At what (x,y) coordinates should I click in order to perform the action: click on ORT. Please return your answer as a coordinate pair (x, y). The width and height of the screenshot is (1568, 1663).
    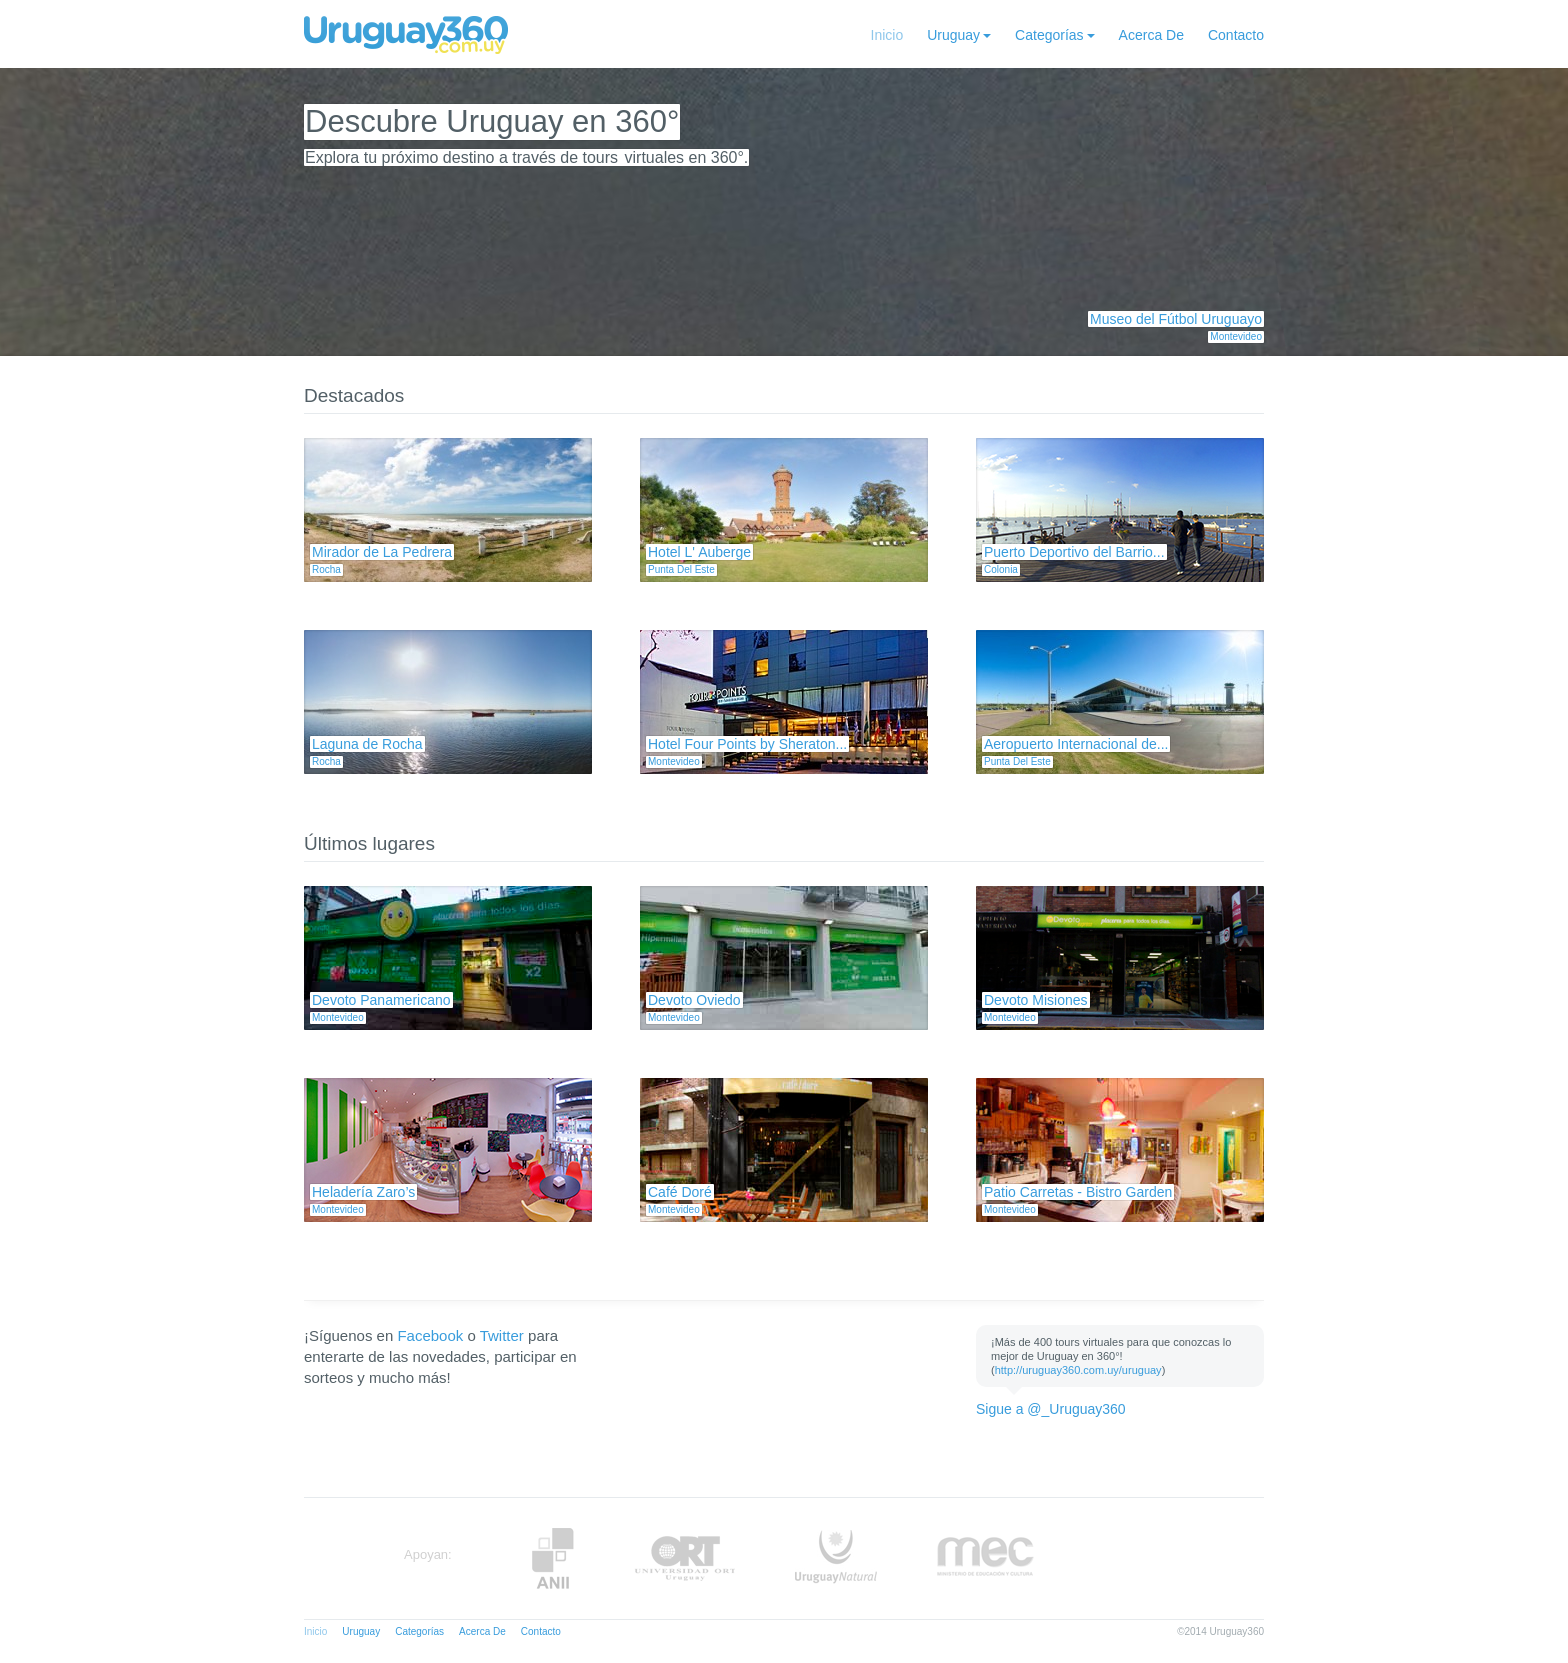
    Looking at the image, I should click on (684, 1558).